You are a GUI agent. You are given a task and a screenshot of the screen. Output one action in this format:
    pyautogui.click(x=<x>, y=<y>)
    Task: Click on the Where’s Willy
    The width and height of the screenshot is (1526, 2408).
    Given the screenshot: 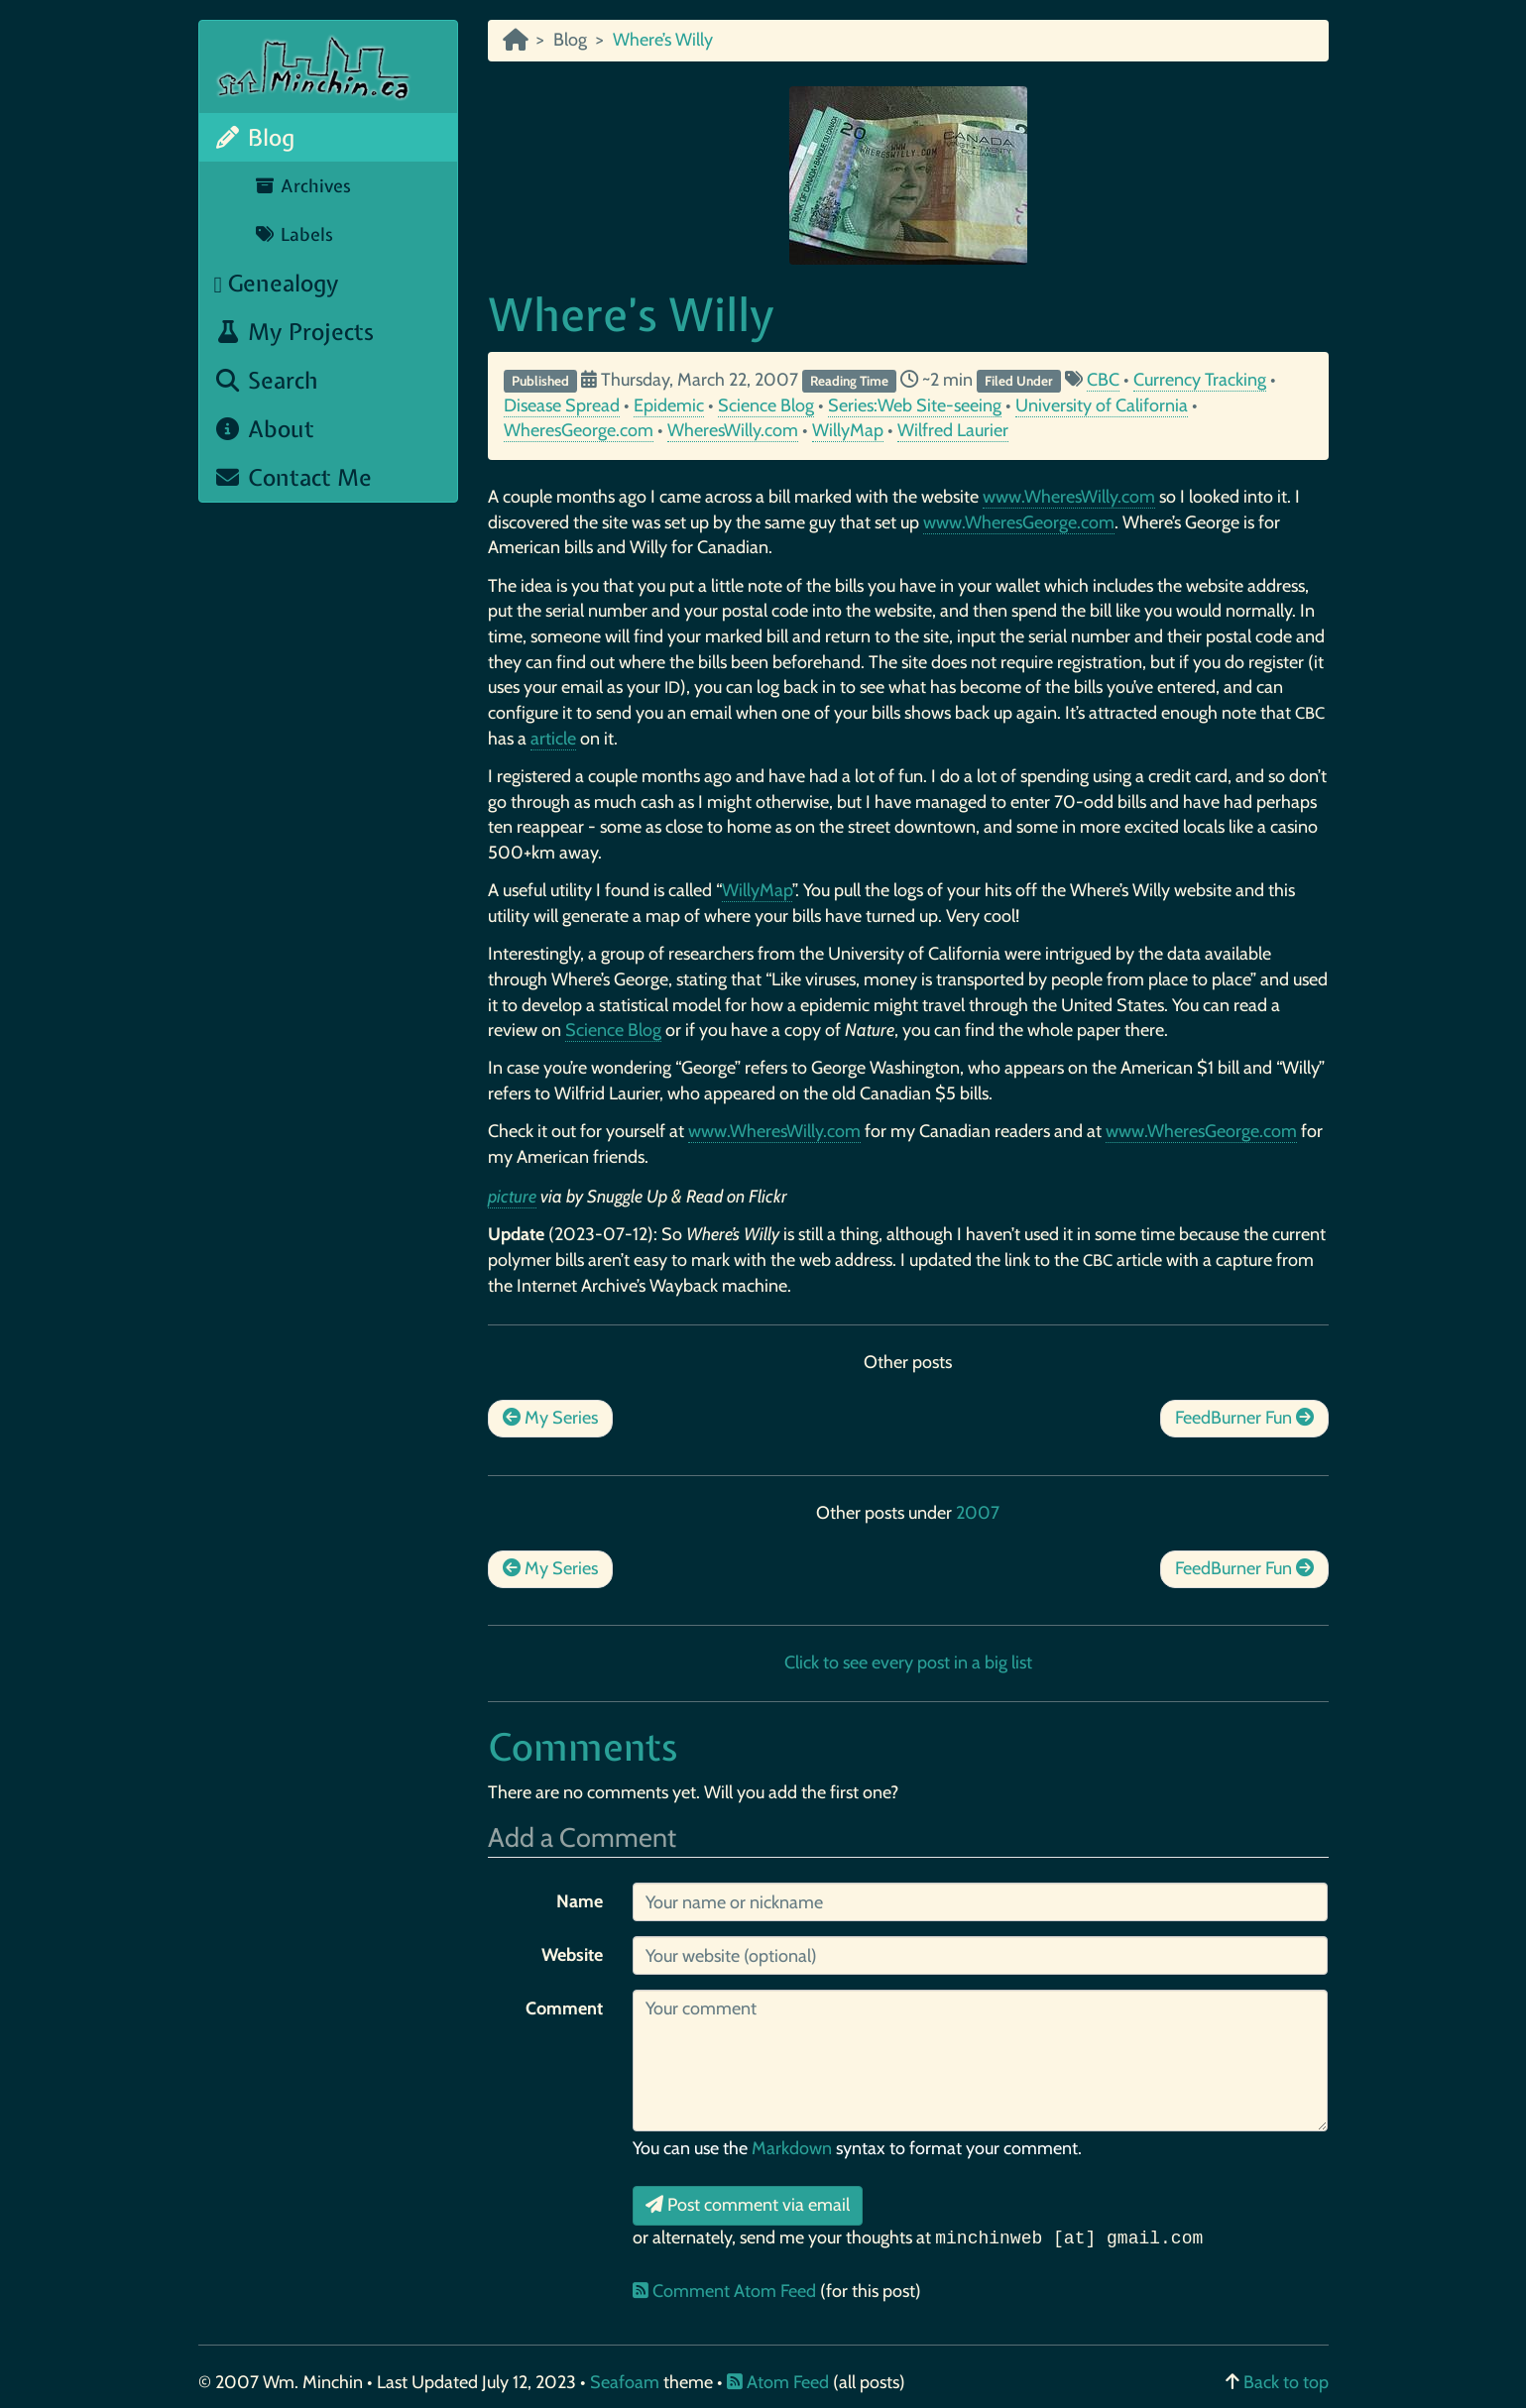 What is the action you would take?
    pyautogui.click(x=631, y=314)
    